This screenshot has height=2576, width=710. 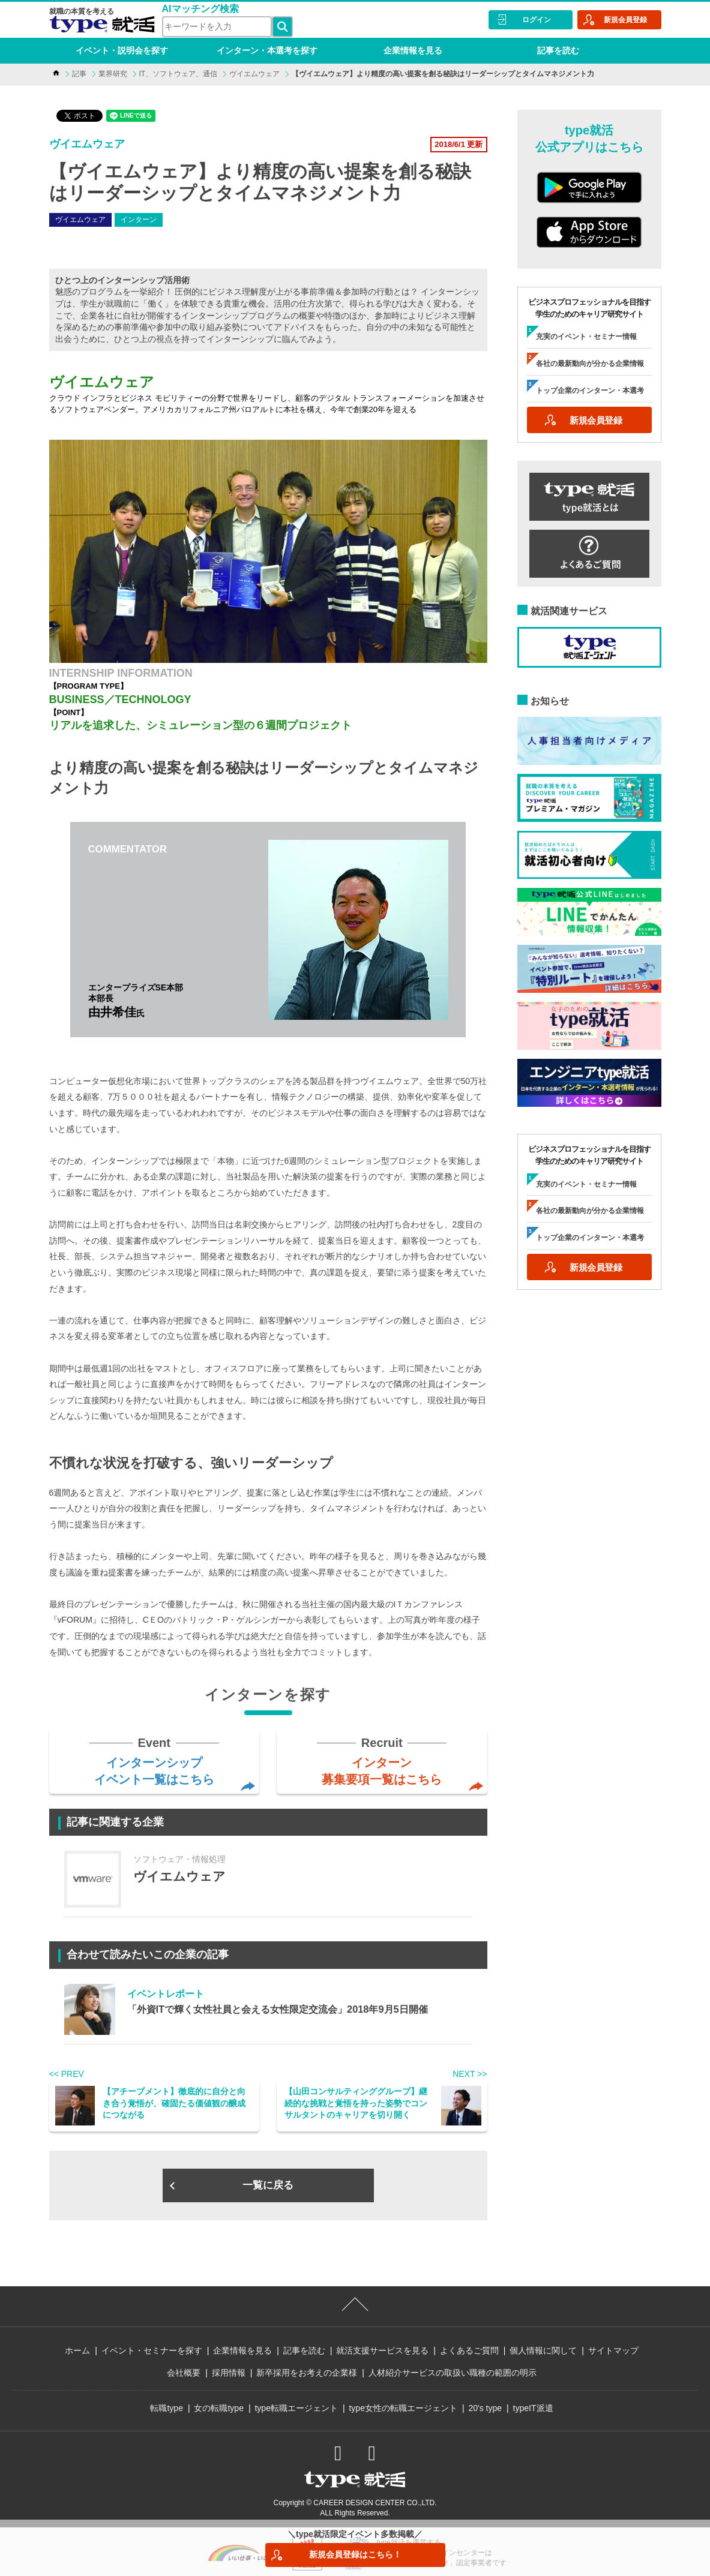 I want to click on type女性の転職エージェント, so click(x=403, y=2408).